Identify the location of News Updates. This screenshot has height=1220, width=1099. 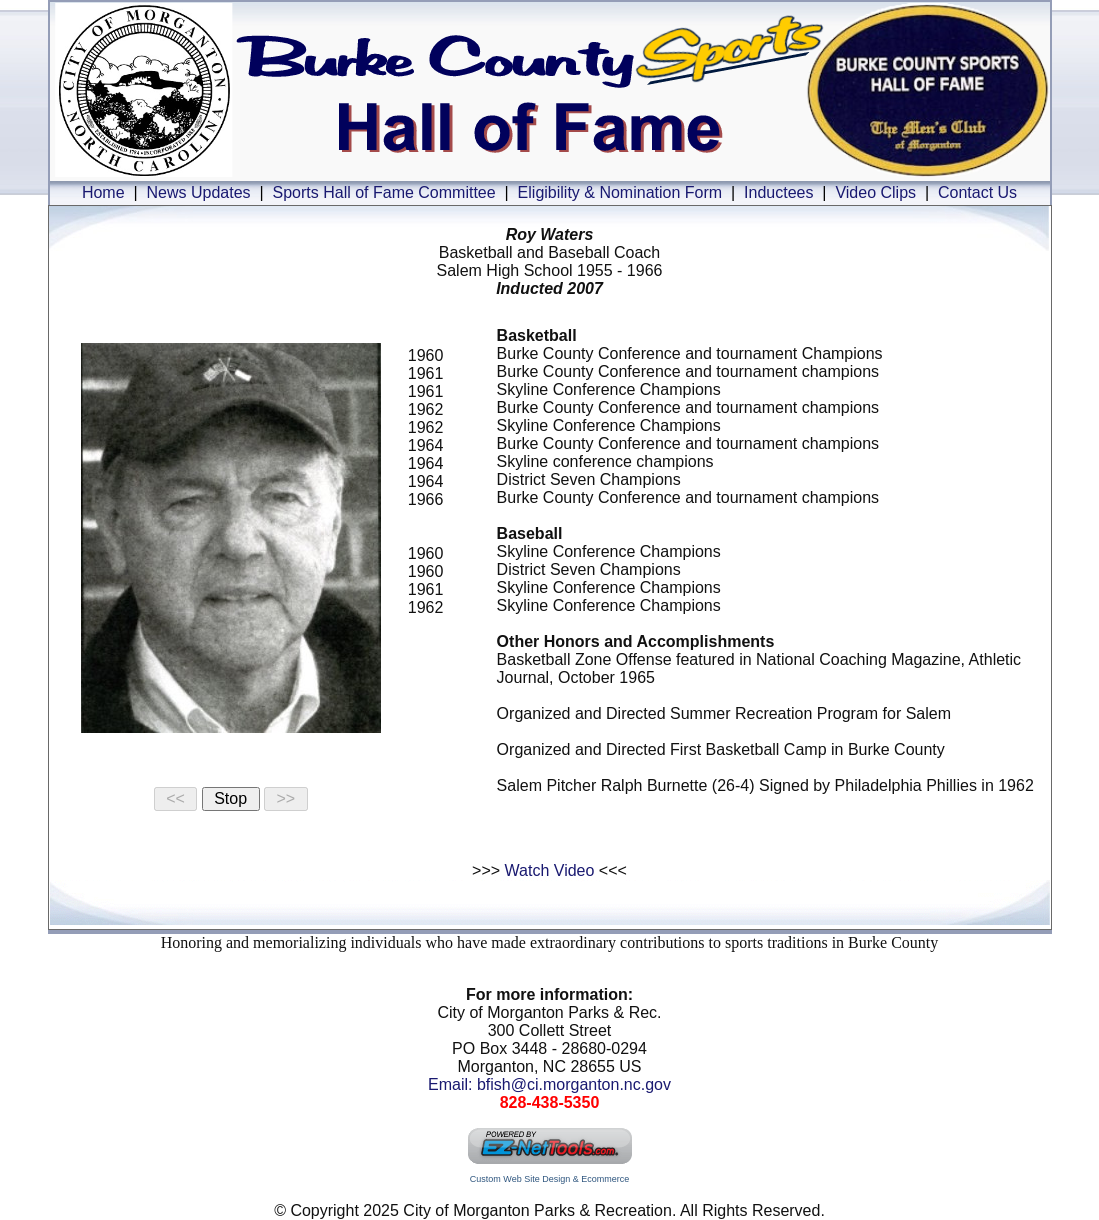
(199, 192).